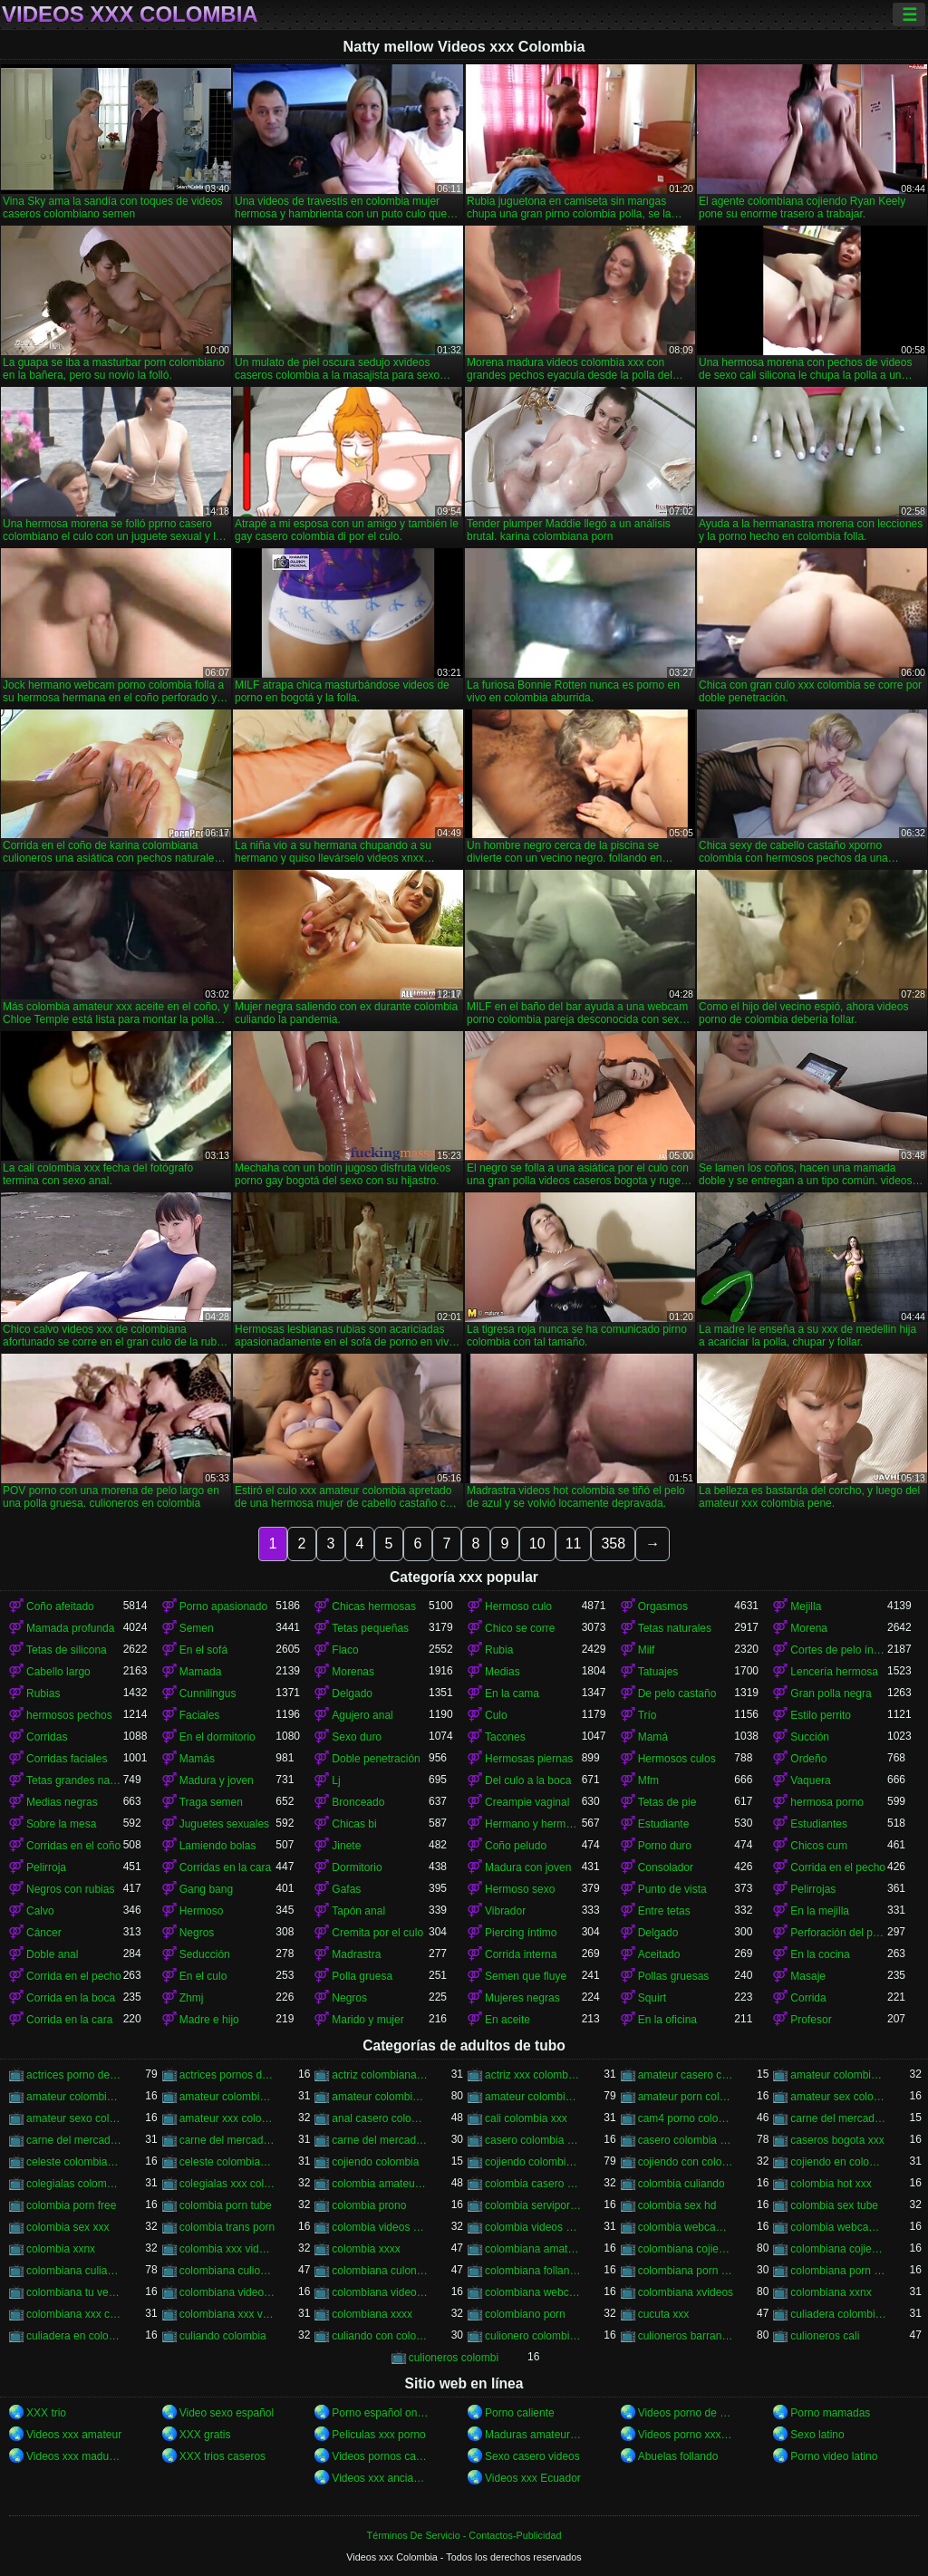 This screenshot has width=928, height=2576. I want to click on colombiana cojiendo, so click(686, 2249).